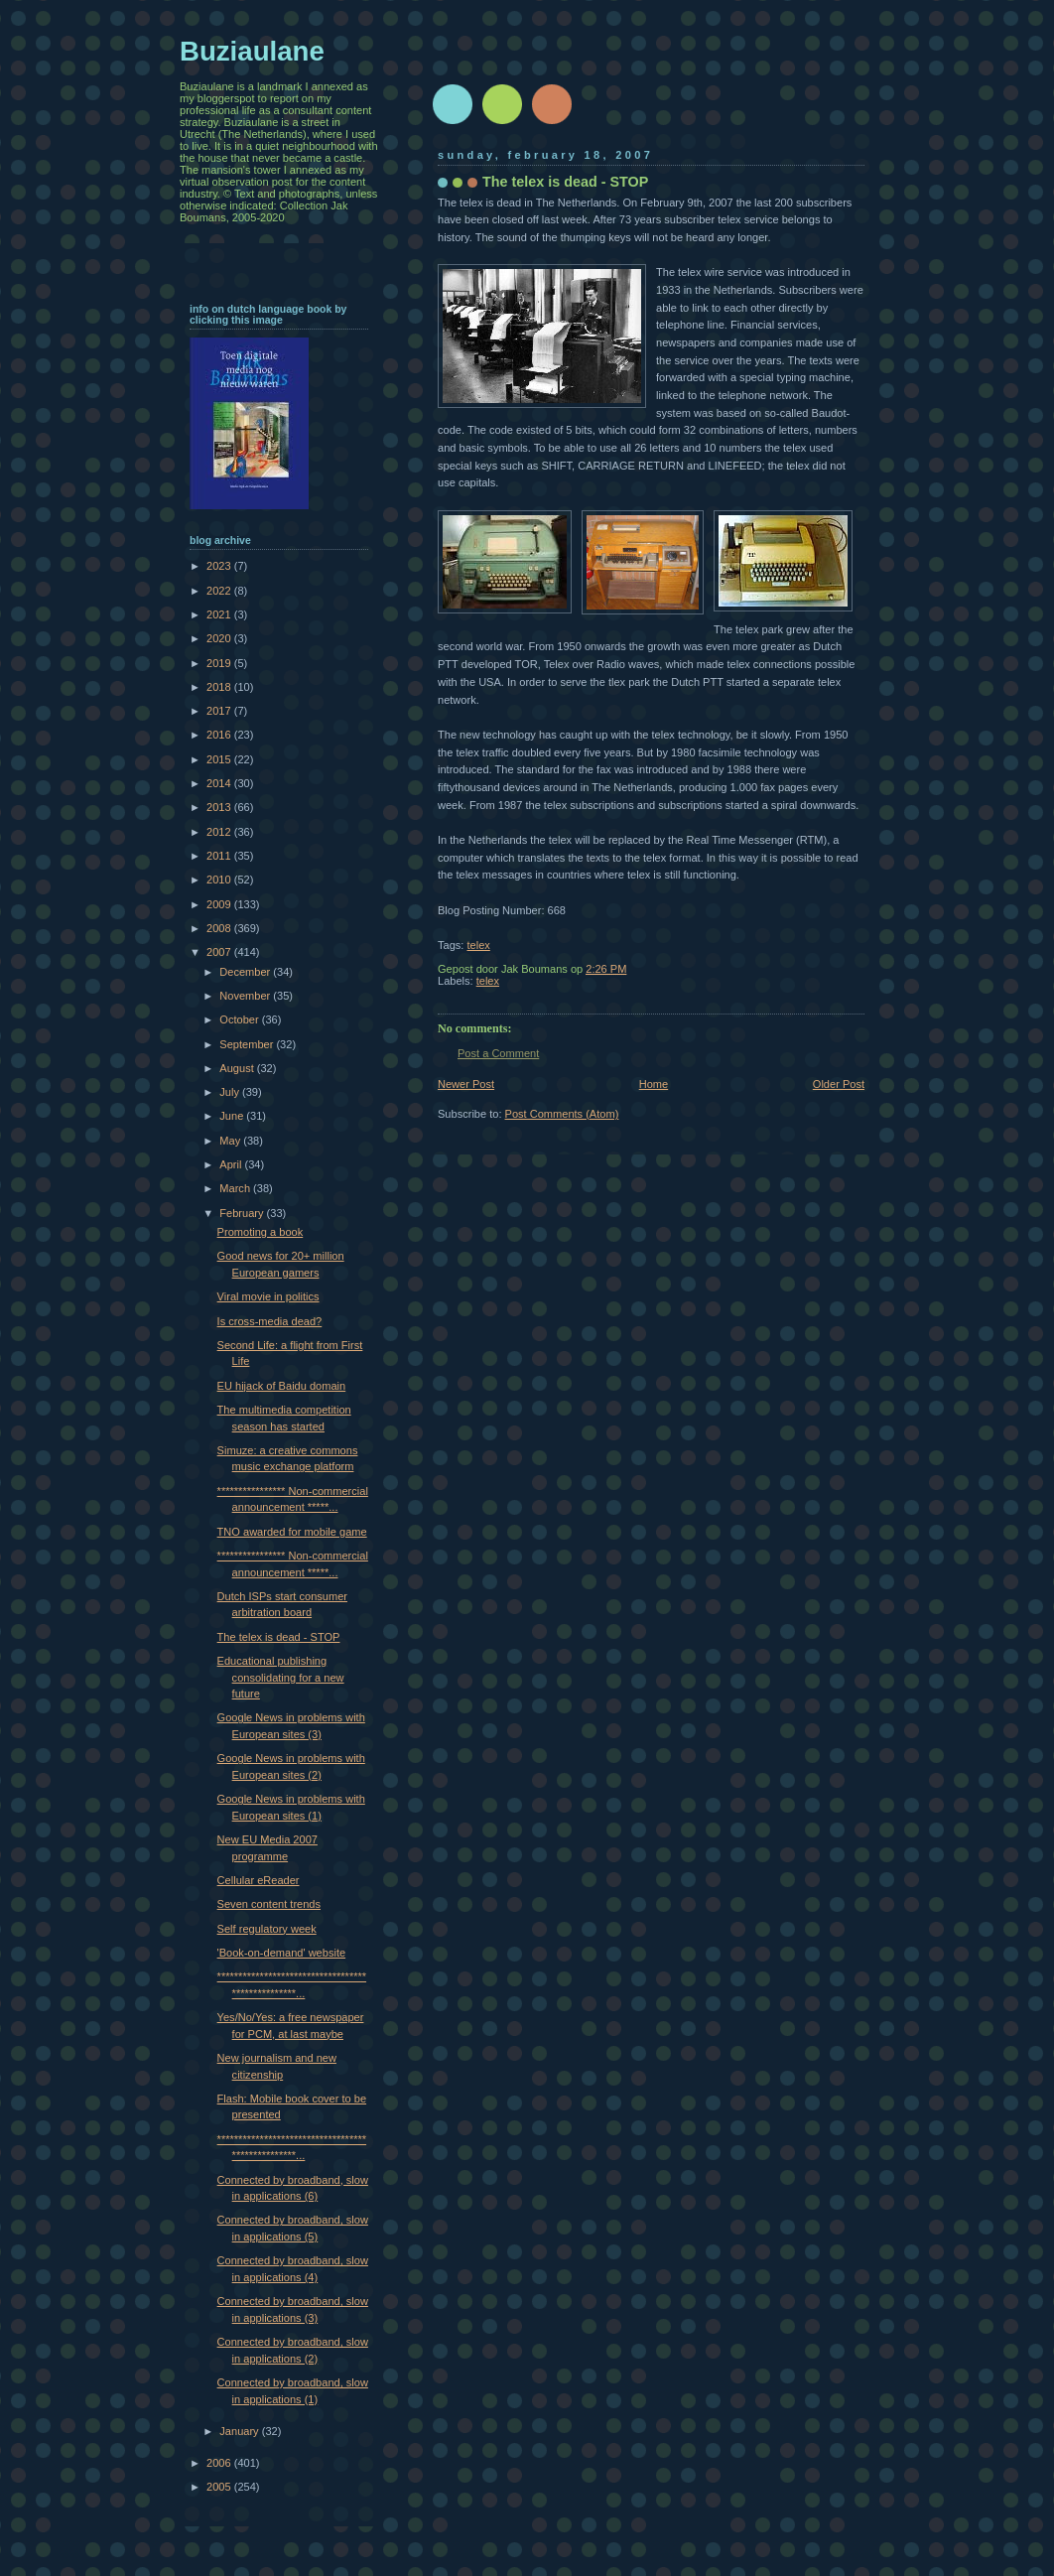 The height and width of the screenshot is (2576, 1054). What do you see at coordinates (477, 945) in the screenshot?
I see `telex` at bounding box center [477, 945].